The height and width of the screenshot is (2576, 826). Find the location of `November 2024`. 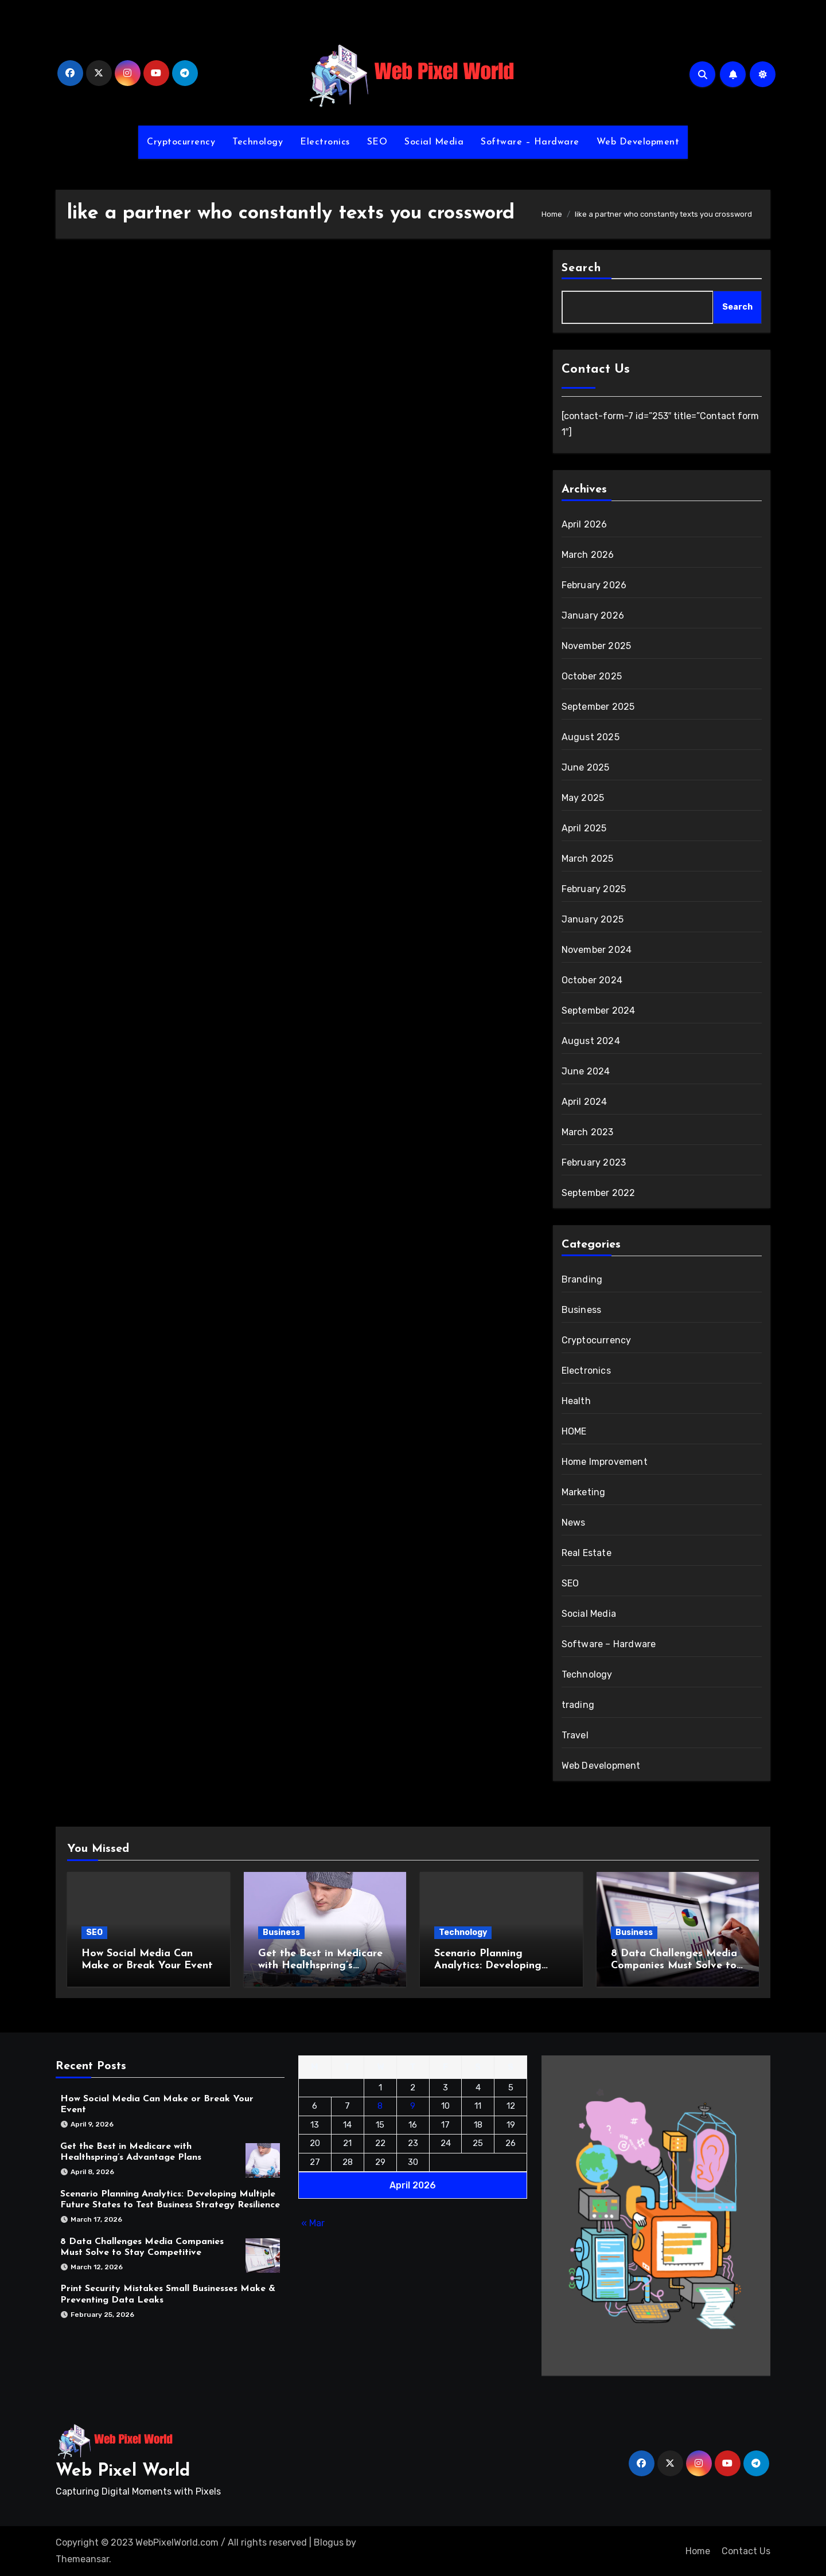

November 2024 is located at coordinates (597, 949).